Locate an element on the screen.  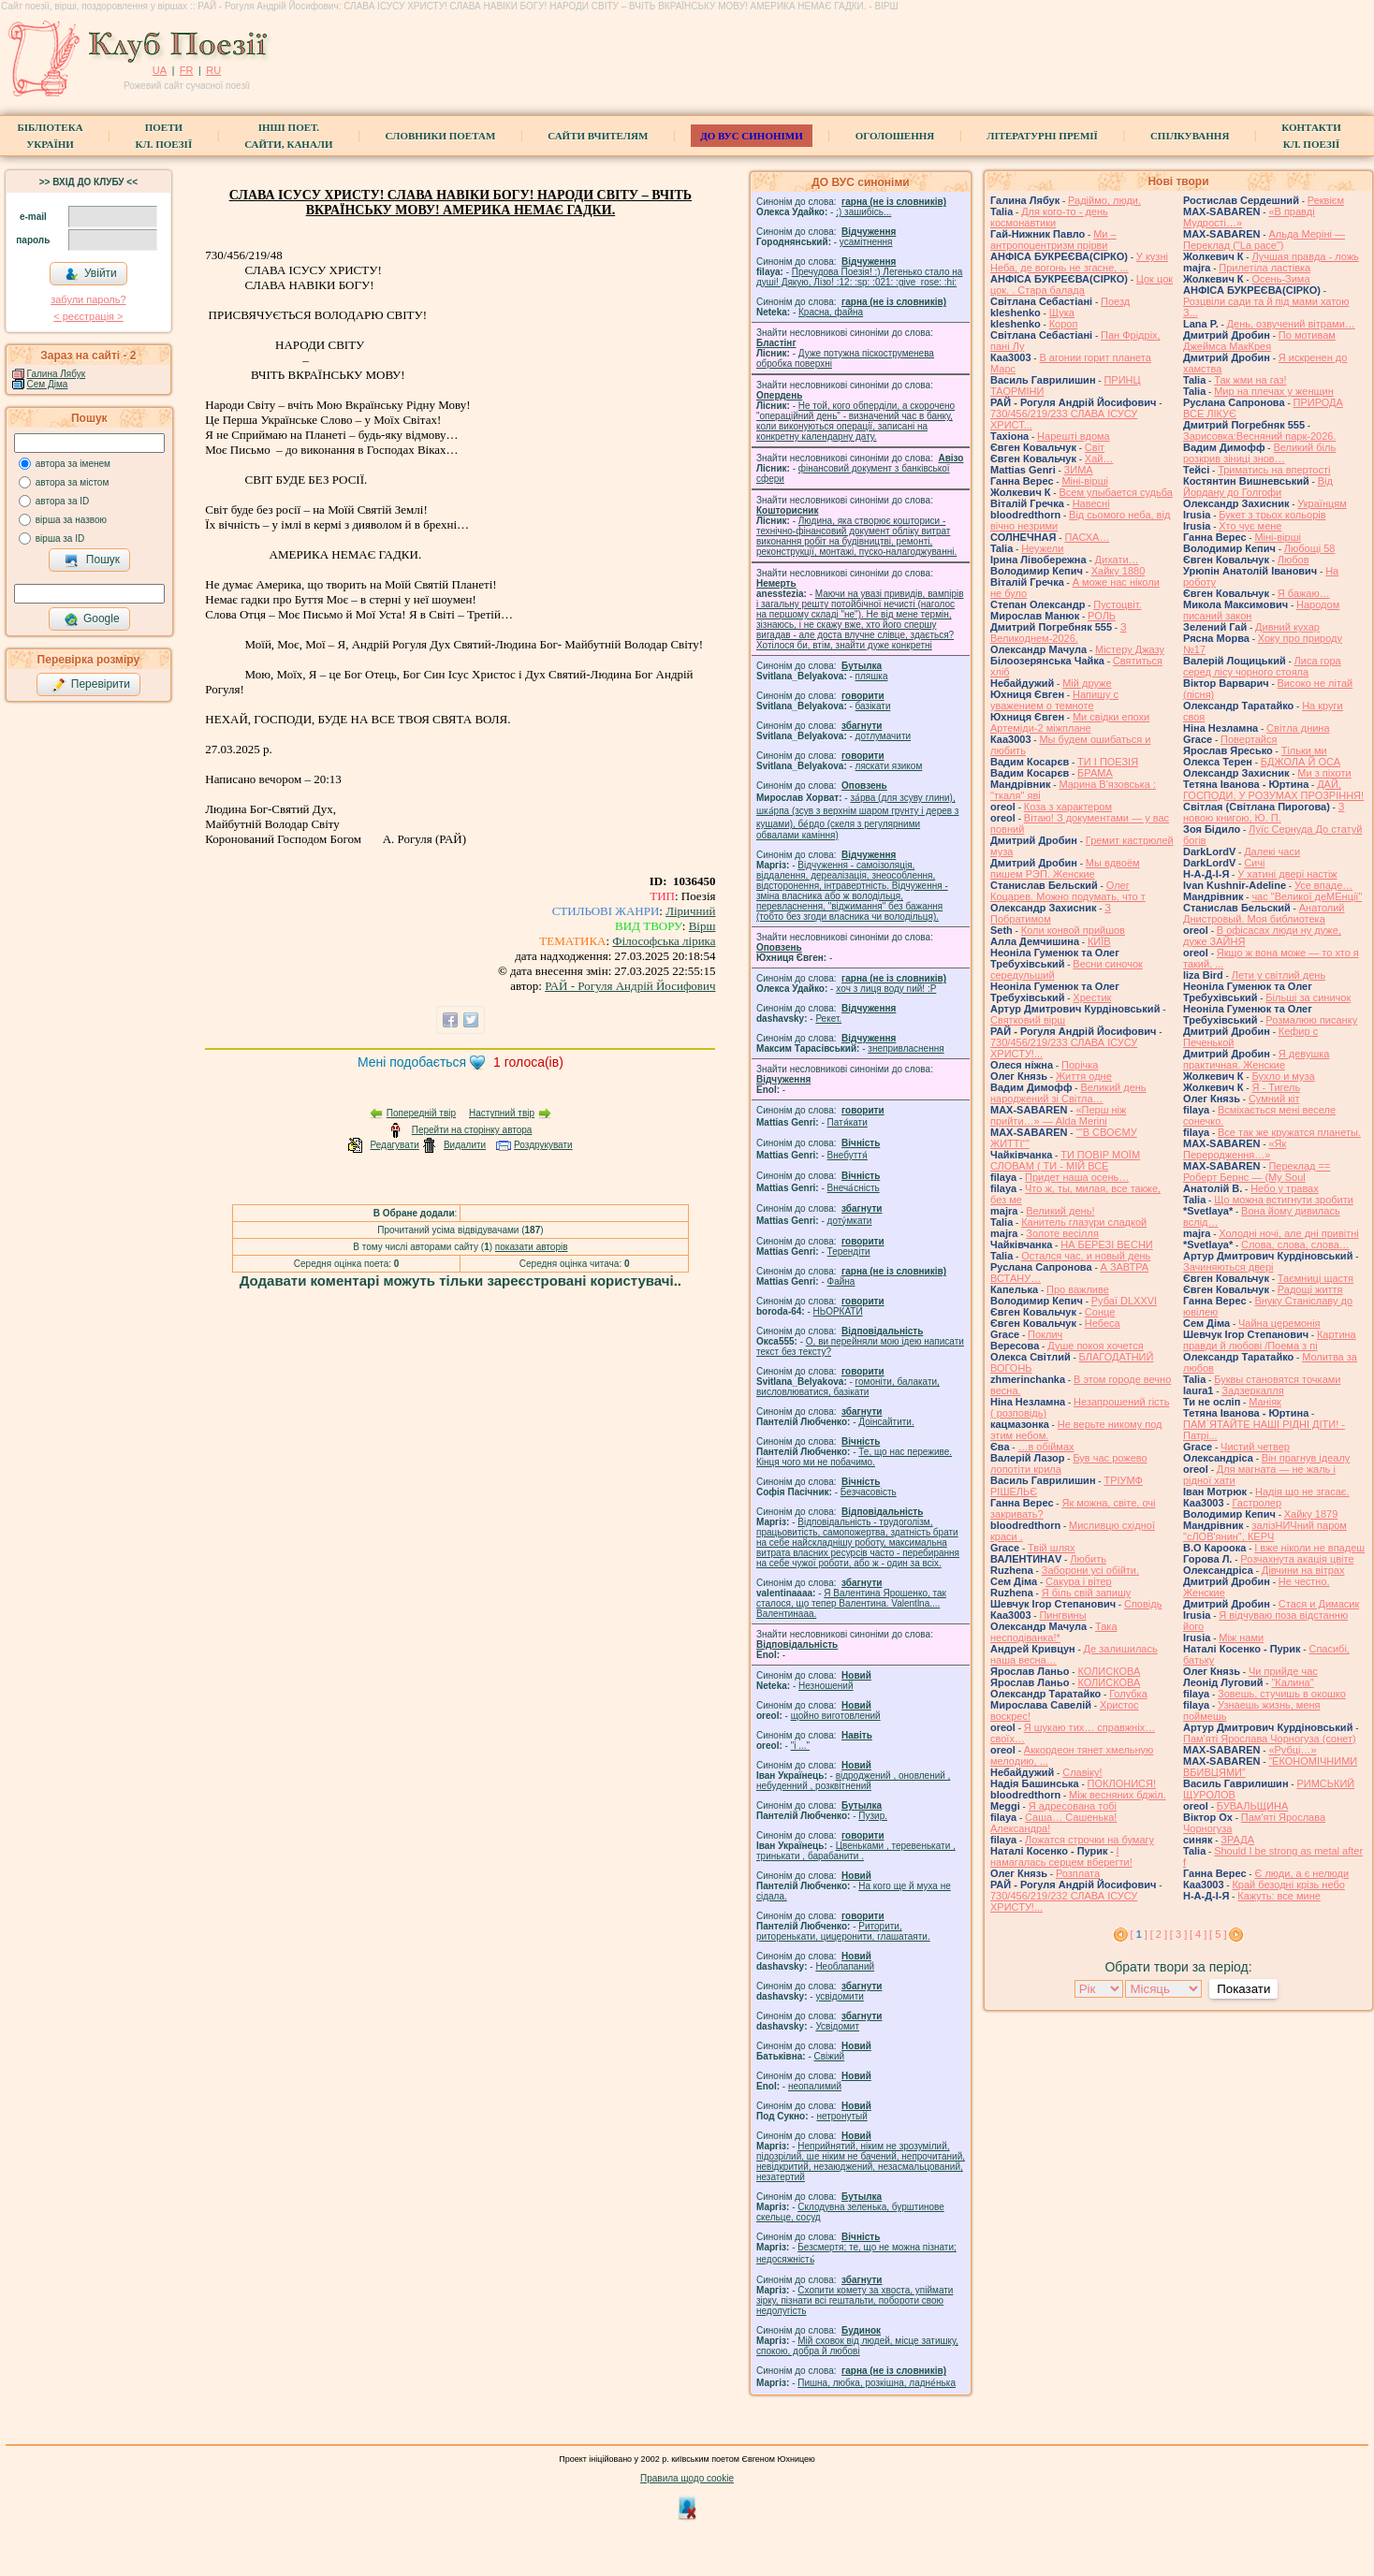
Чи прийде час is located at coordinates (1283, 1671).